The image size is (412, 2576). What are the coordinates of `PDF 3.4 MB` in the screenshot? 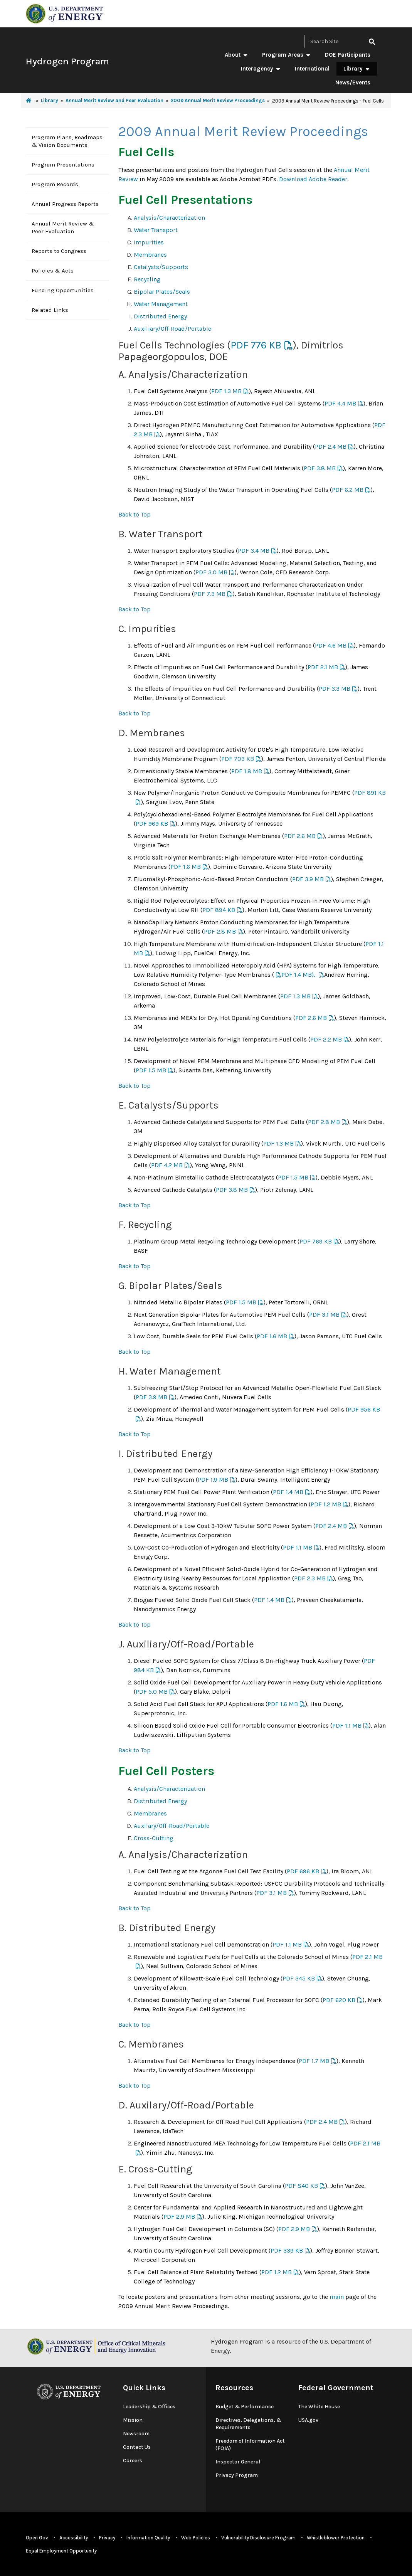 It's located at (253, 550).